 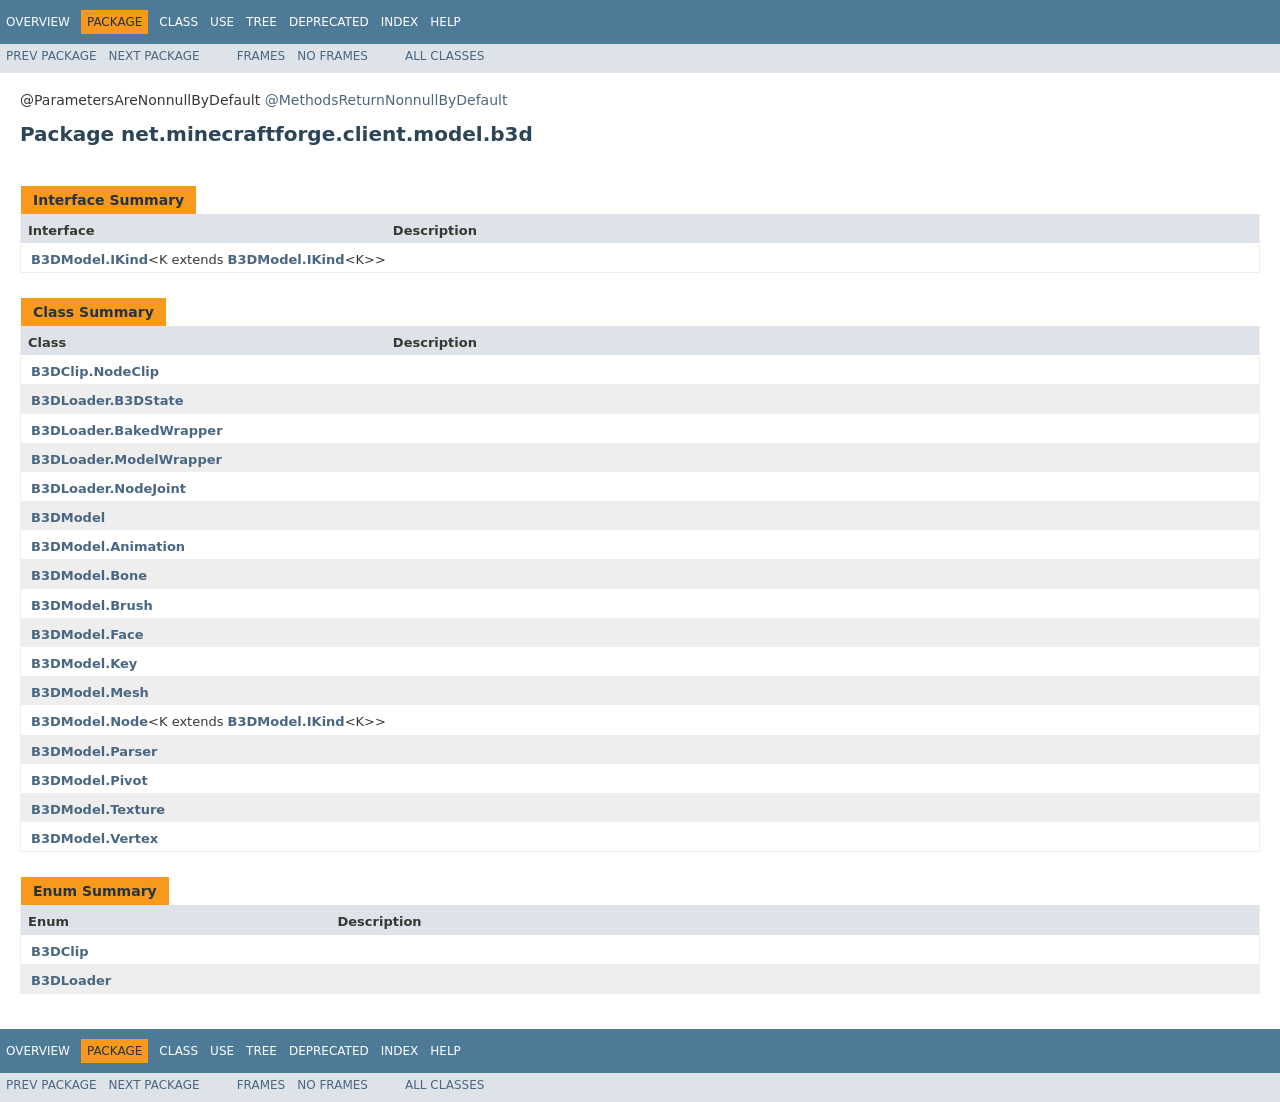 What do you see at coordinates (222, 22) in the screenshot?
I see `Use` at bounding box center [222, 22].